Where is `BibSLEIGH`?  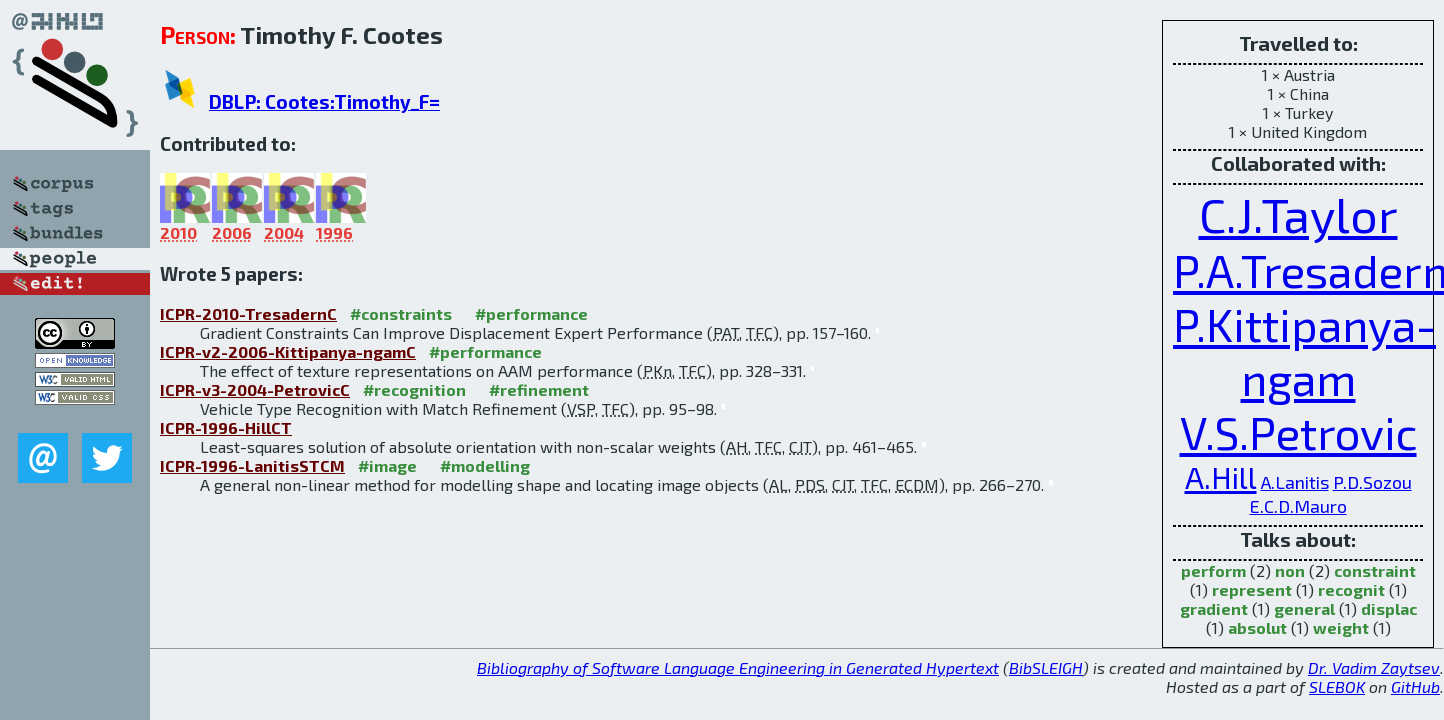 BibSLEIGH is located at coordinates (1046, 667).